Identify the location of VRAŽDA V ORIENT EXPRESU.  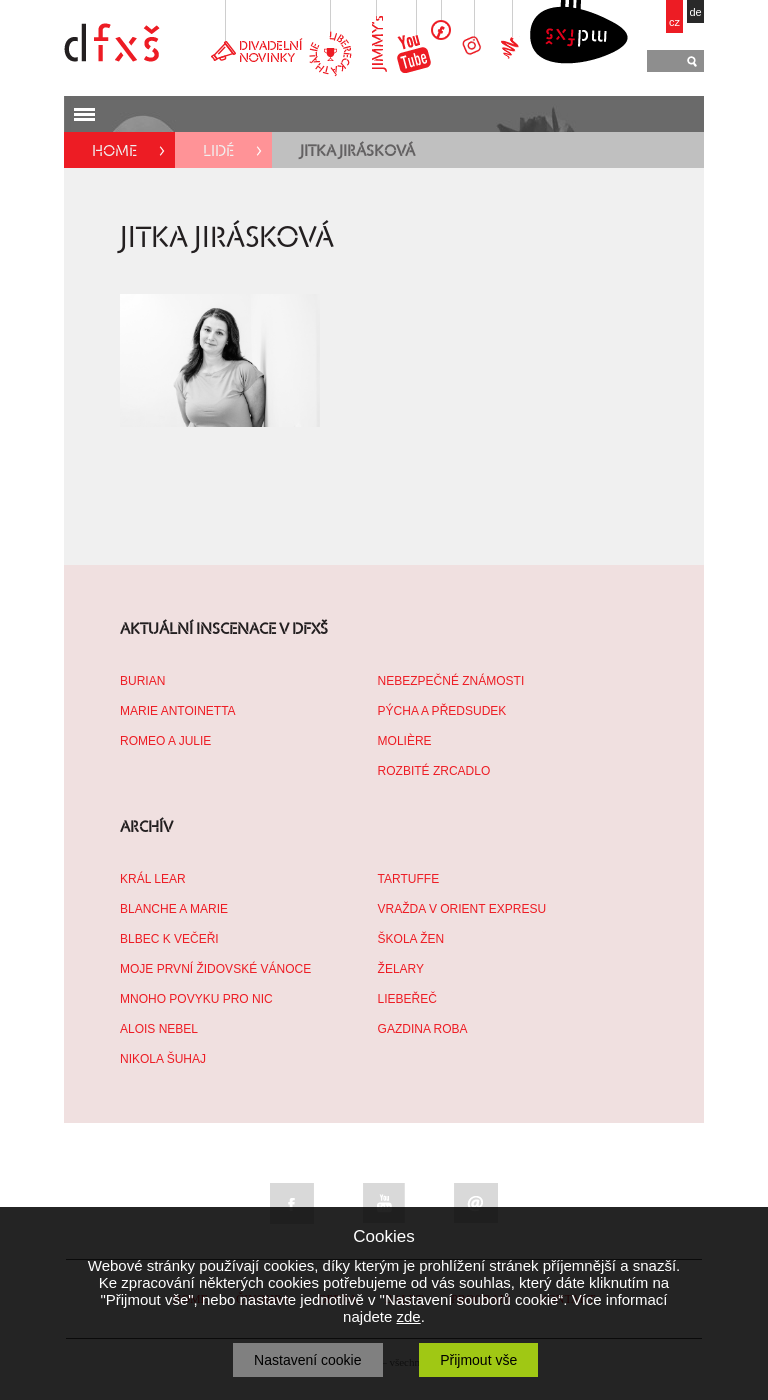
(462, 909).